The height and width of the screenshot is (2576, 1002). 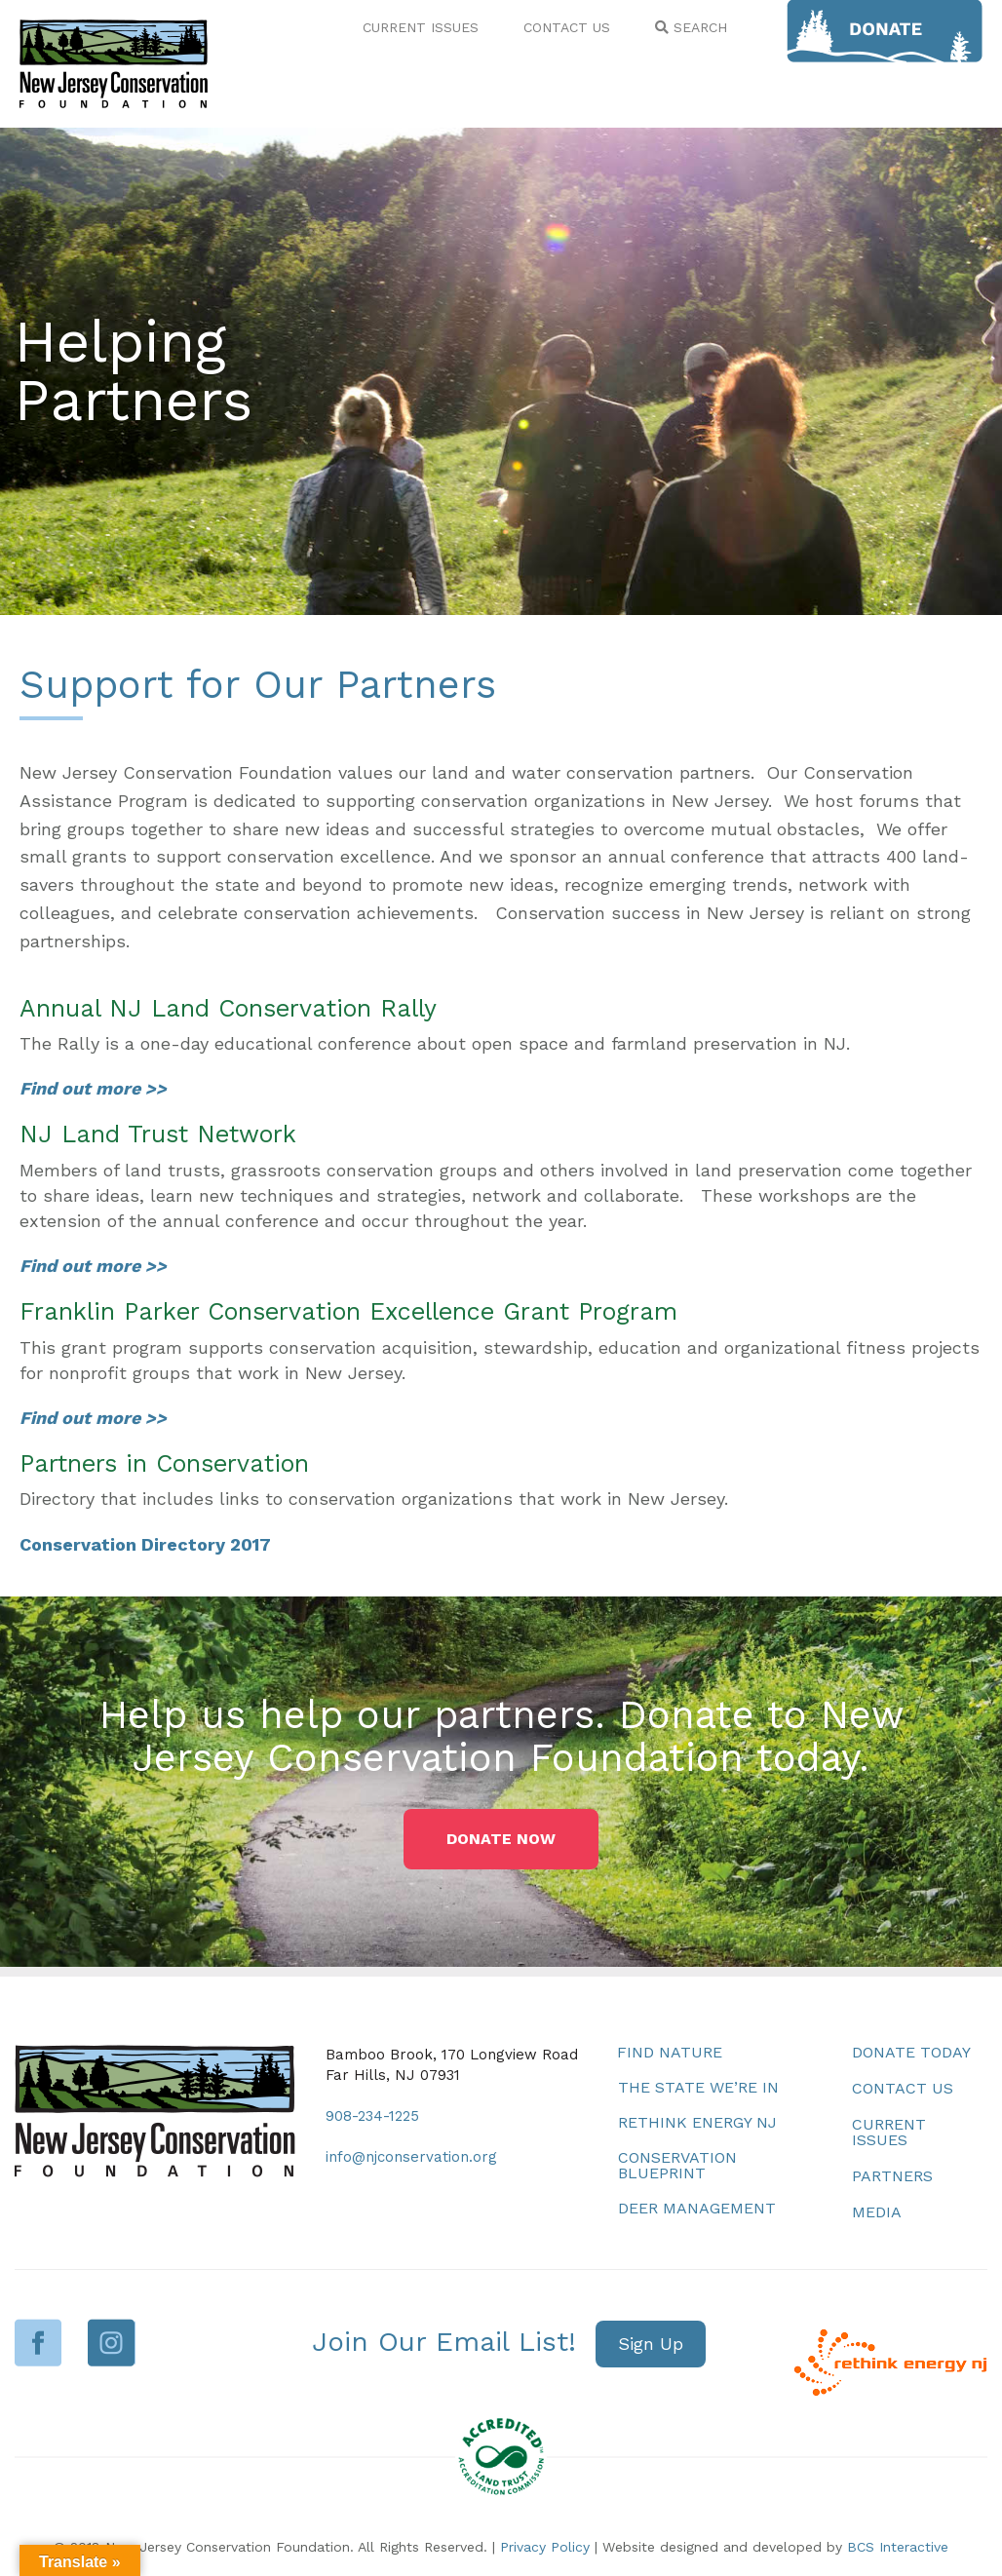 I want to click on Partners, so click(x=892, y=2176).